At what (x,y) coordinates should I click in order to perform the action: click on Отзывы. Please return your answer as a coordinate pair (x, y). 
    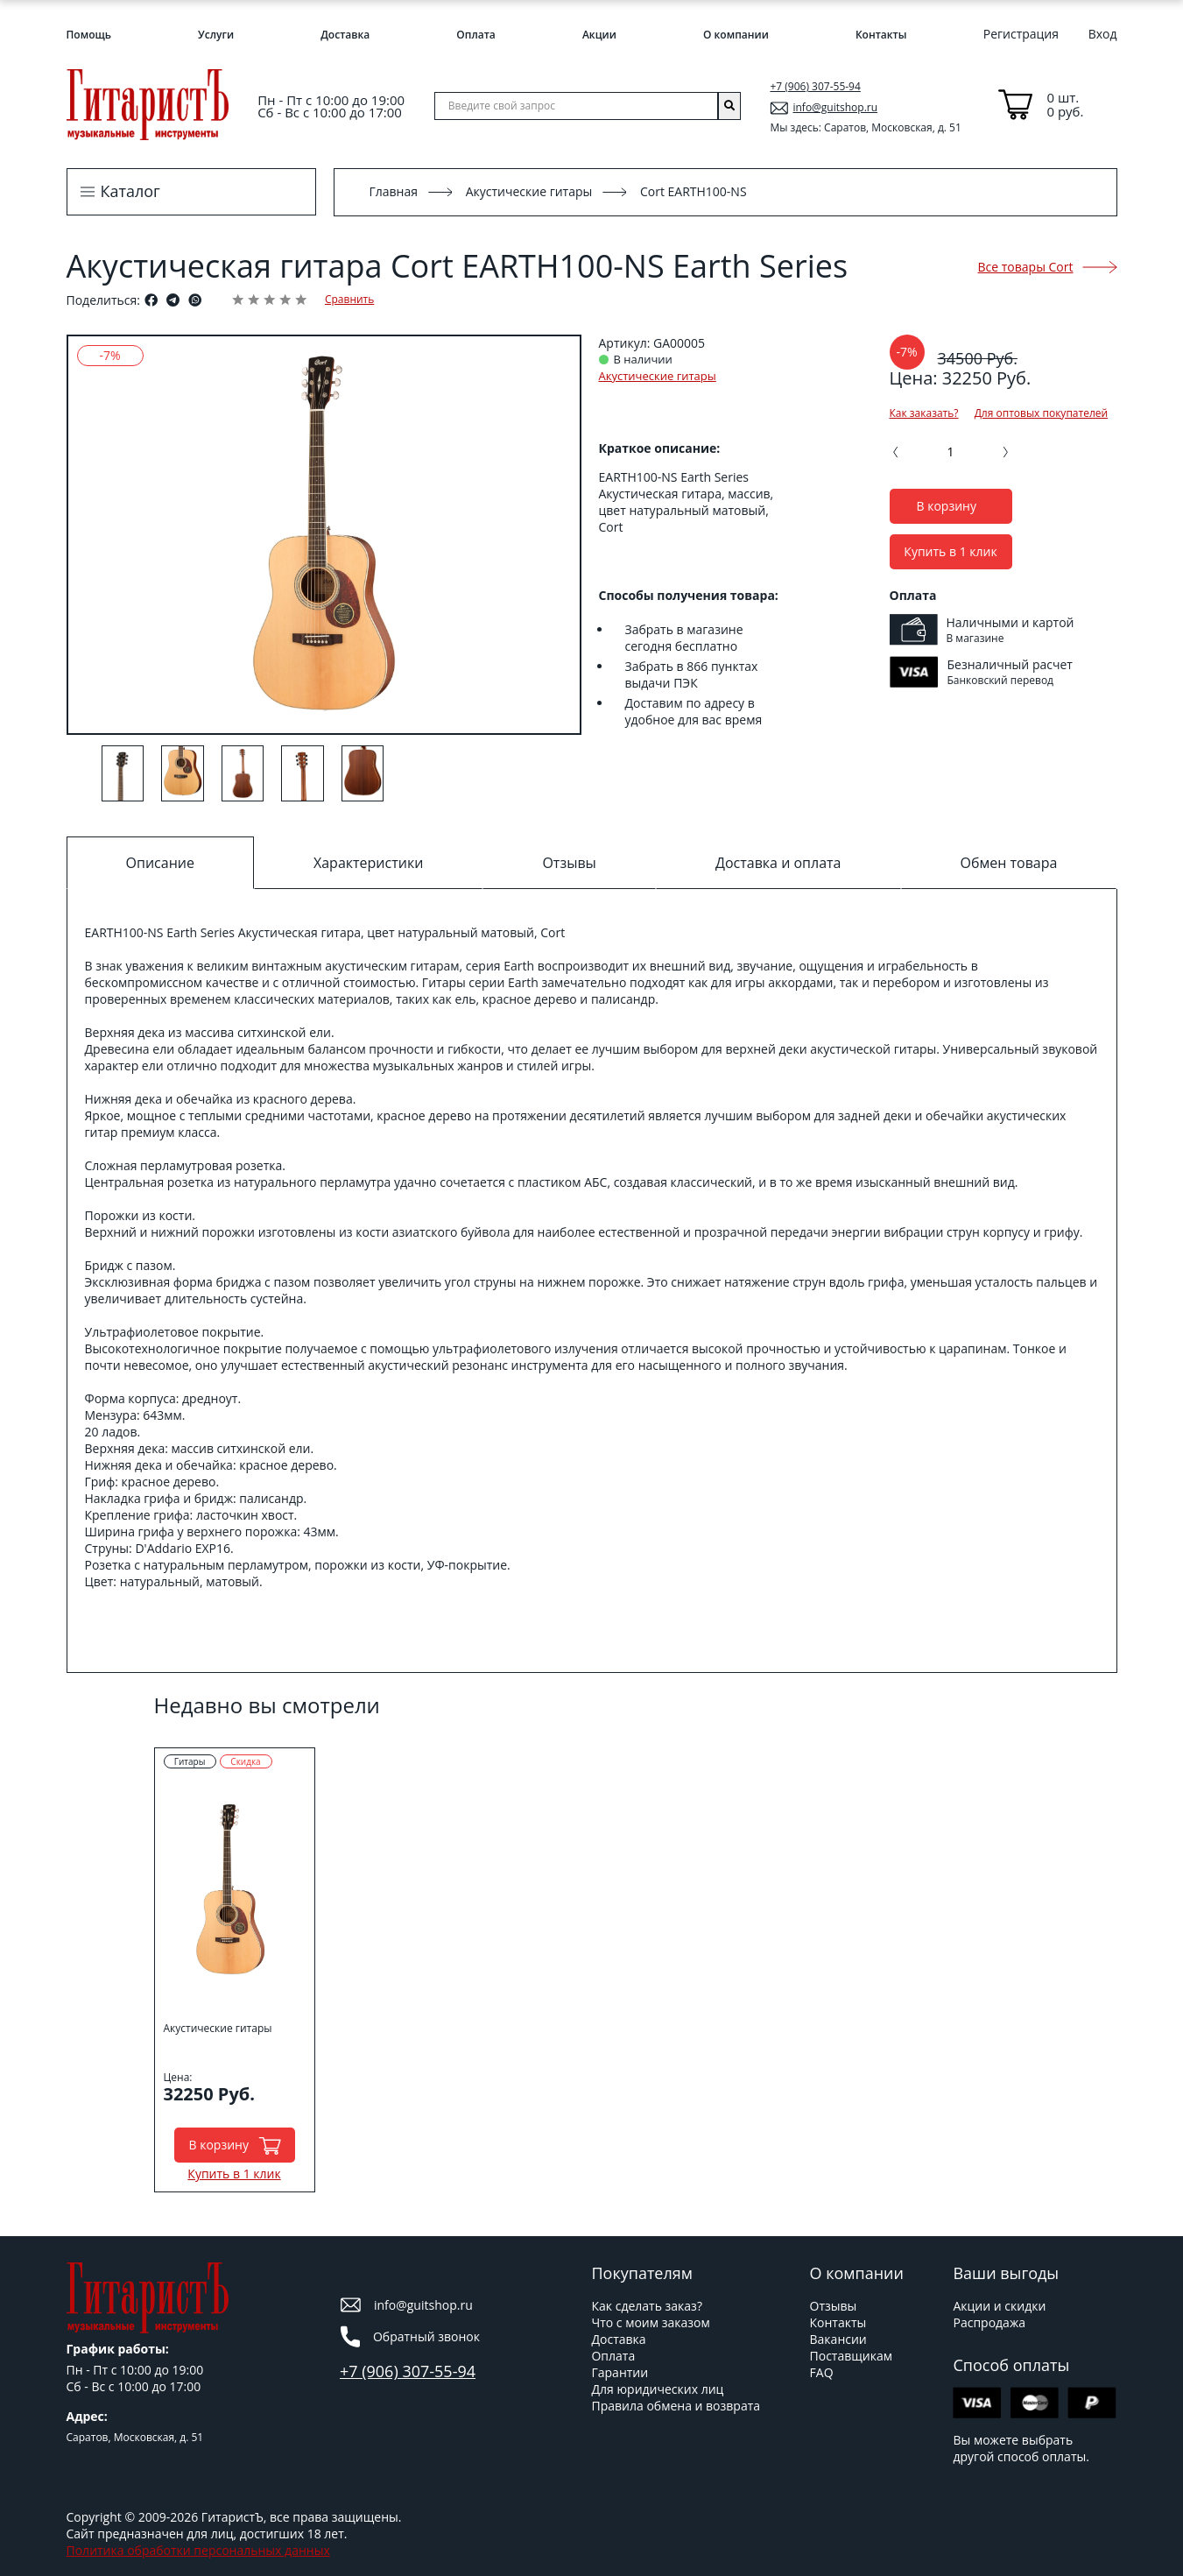
    Looking at the image, I should click on (833, 2305).